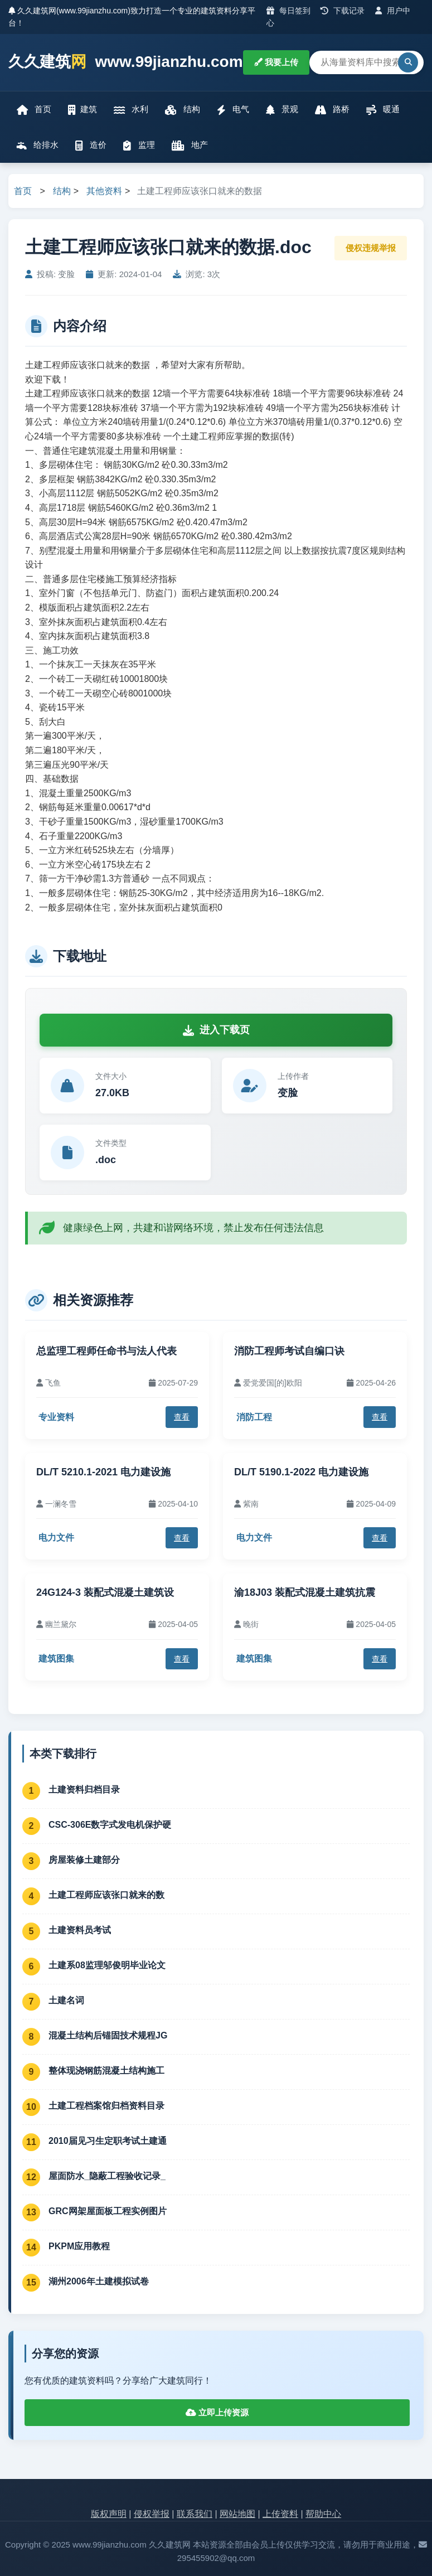 Image resolution: width=432 pixels, height=2576 pixels. Describe the element at coordinates (233, 109) in the screenshot. I see `电气` at that location.